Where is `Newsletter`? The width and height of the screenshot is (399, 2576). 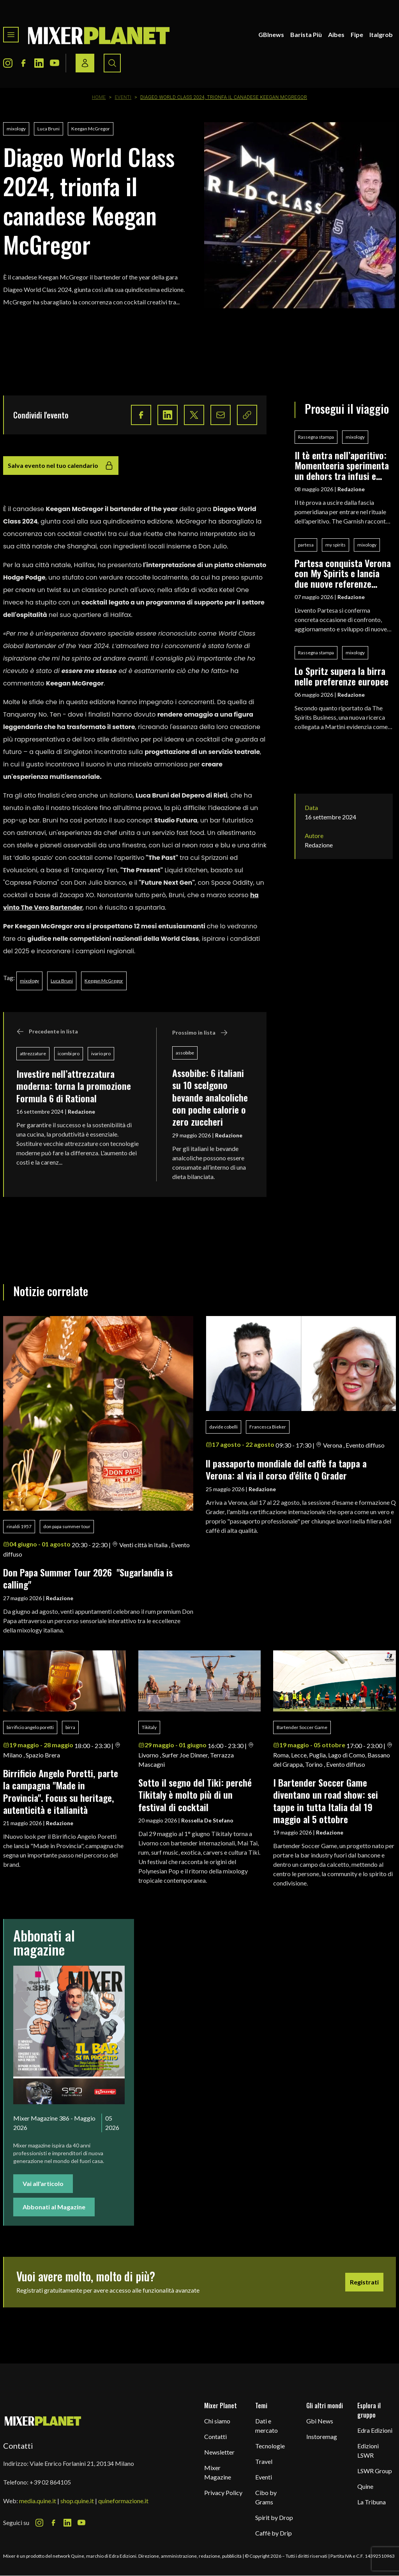 Newsletter is located at coordinates (219, 2452).